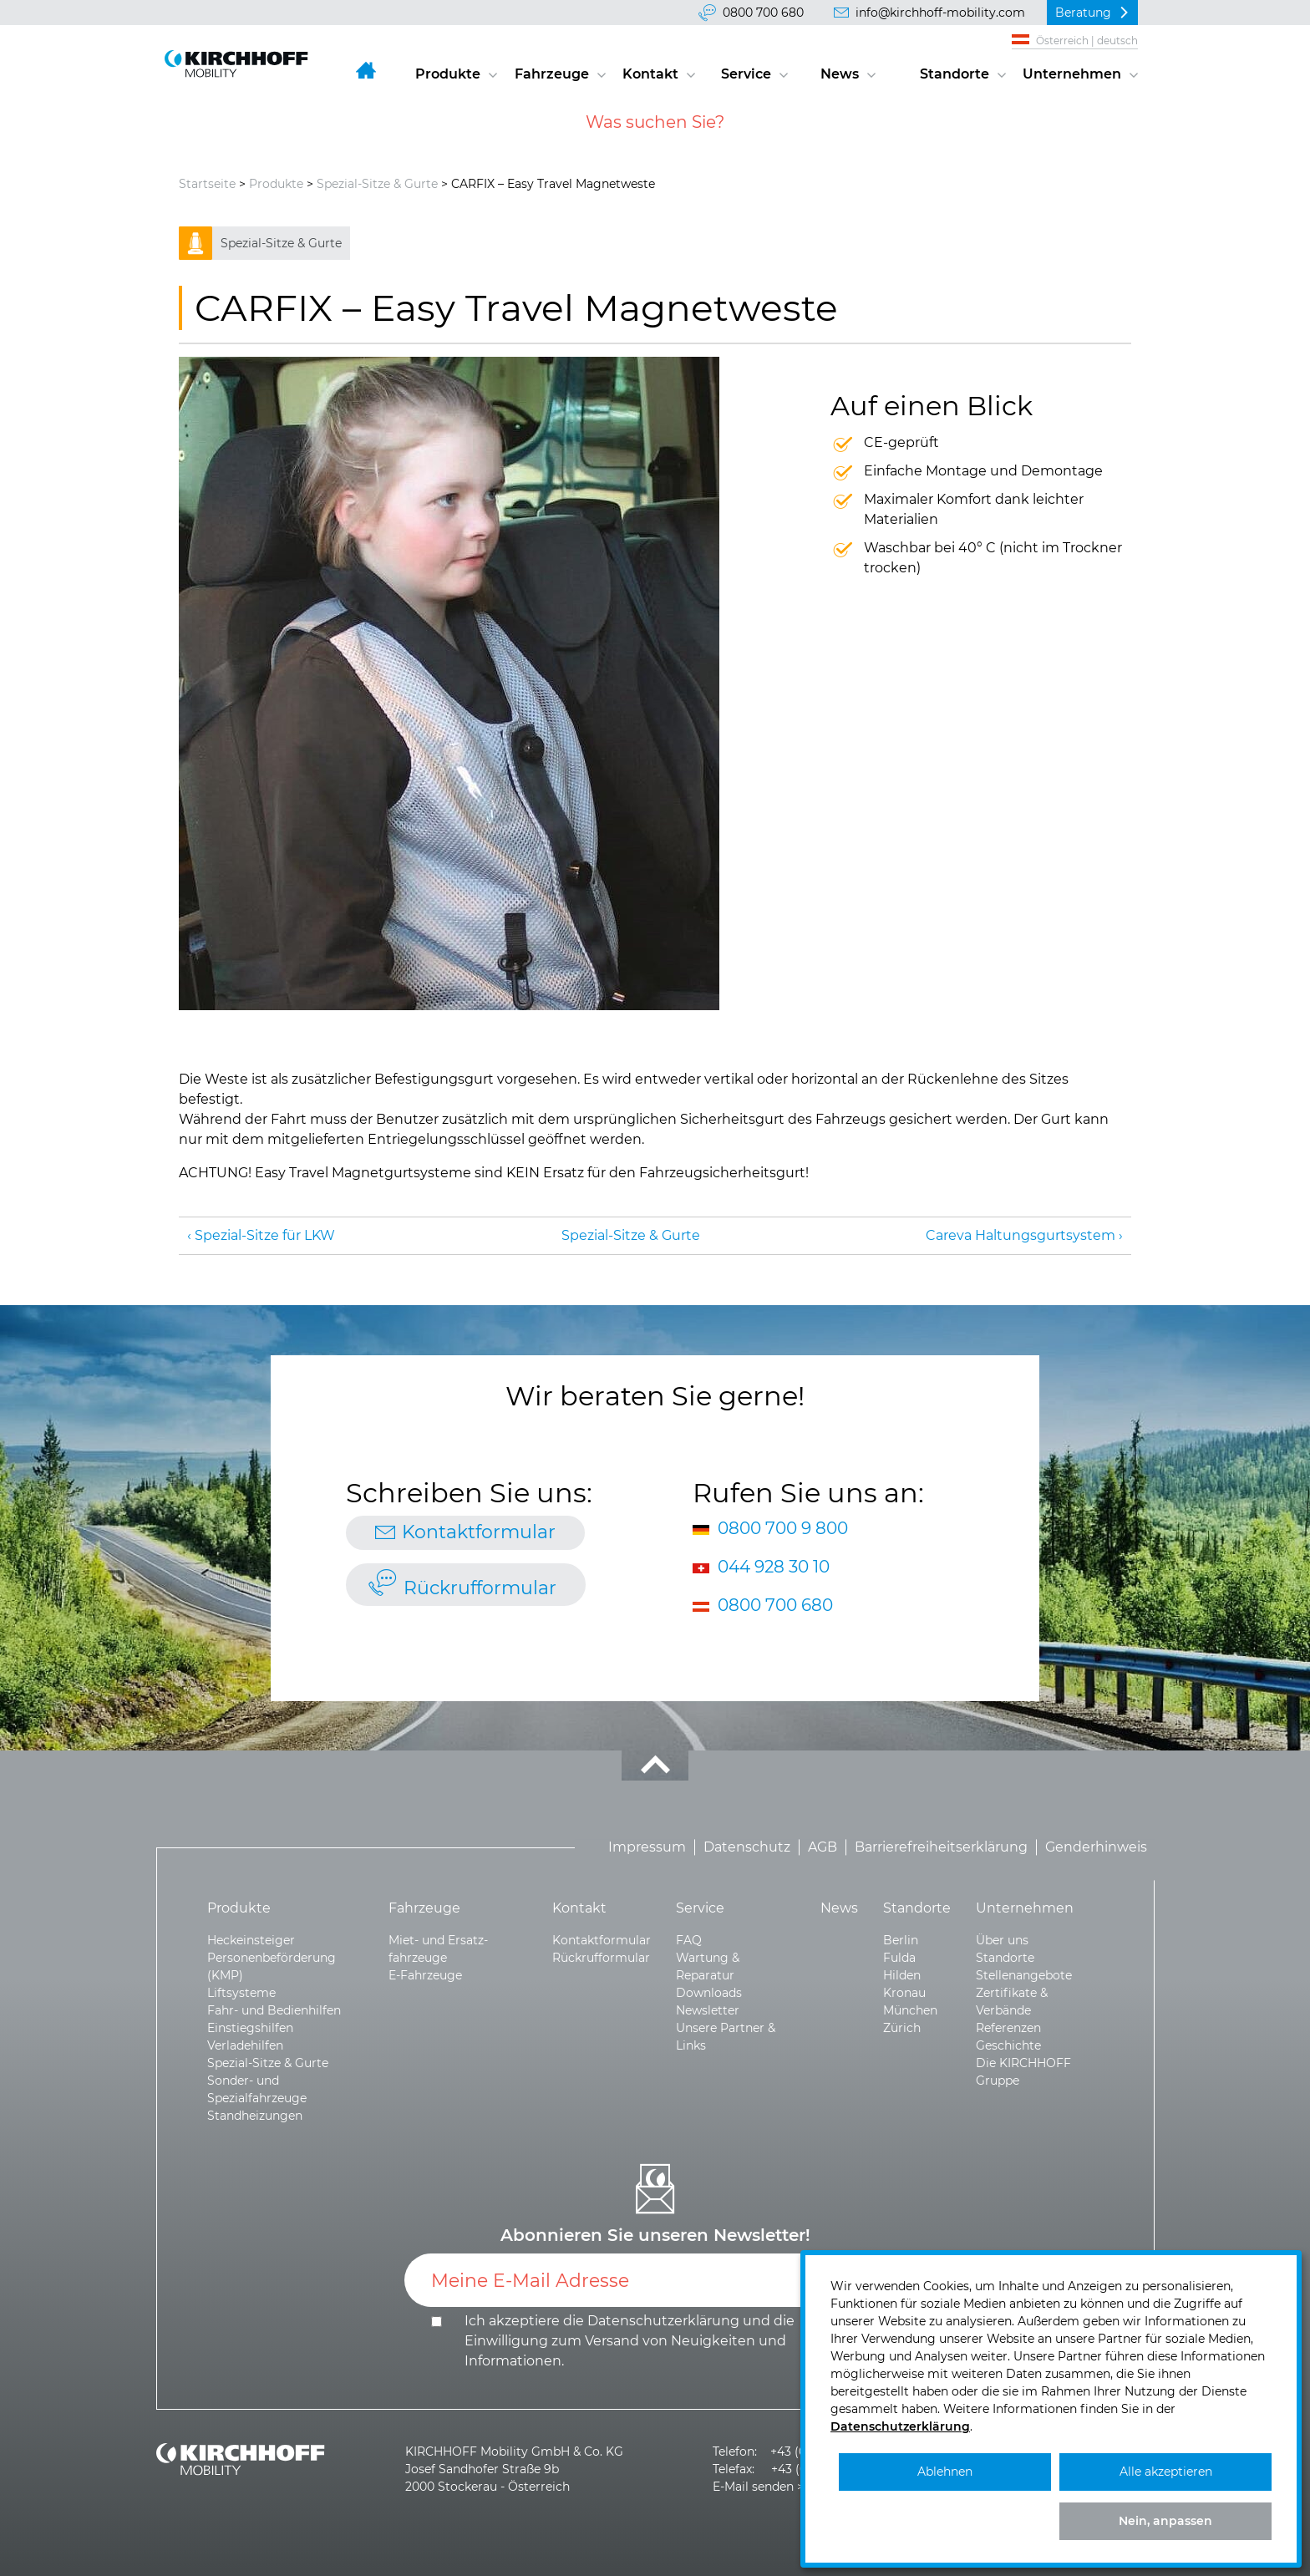 The width and height of the screenshot is (1310, 2576). What do you see at coordinates (902, 2027) in the screenshot?
I see `Zürich` at bounding box center [902, 2027].